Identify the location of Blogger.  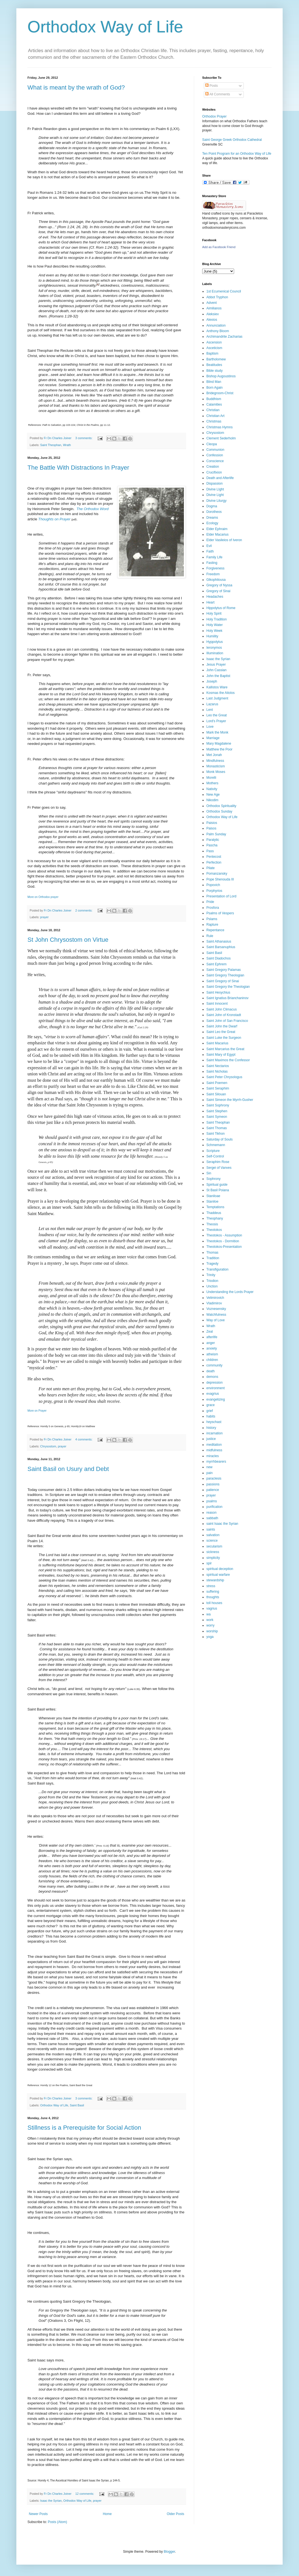
(169, 2552).